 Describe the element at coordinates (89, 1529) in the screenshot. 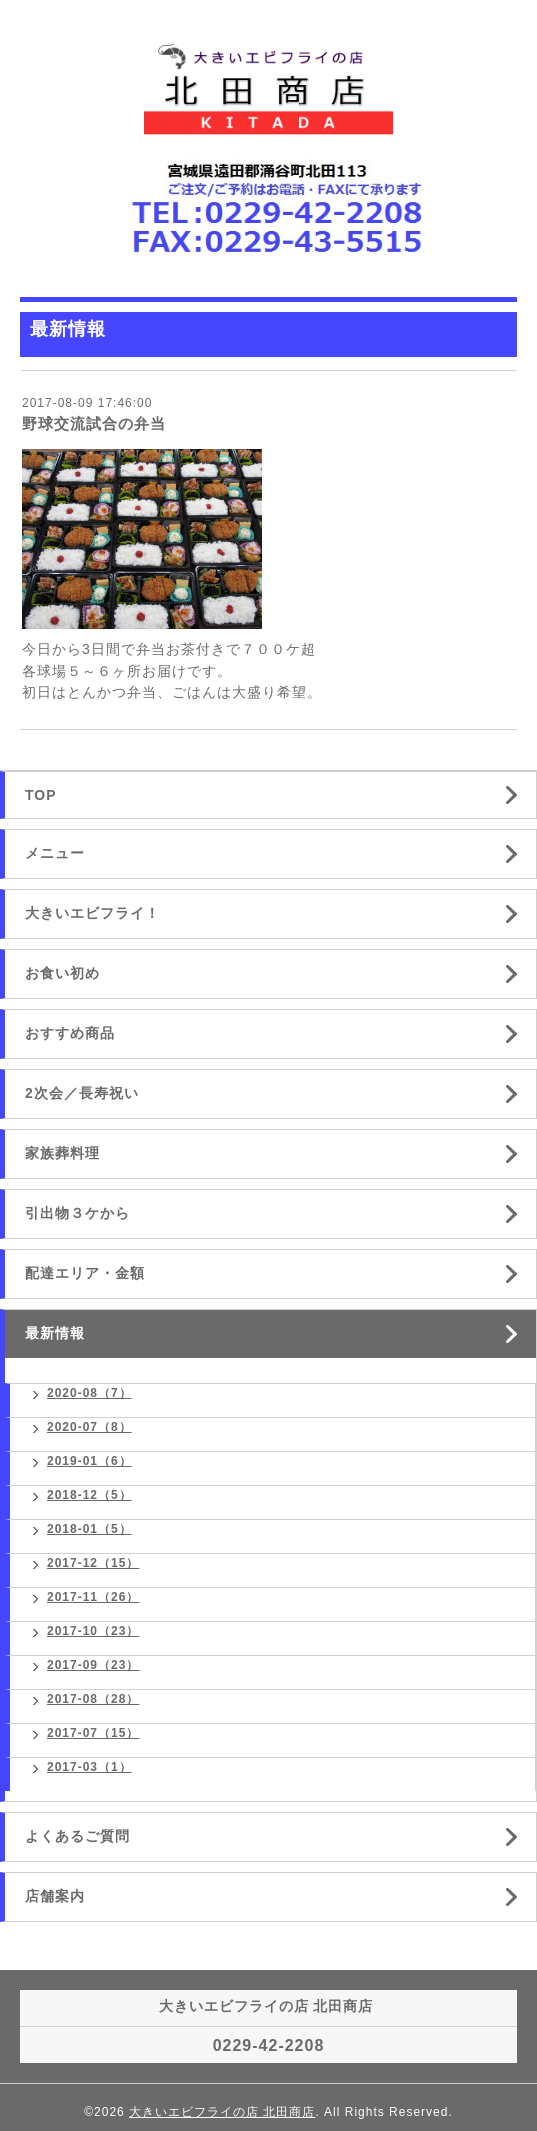

I see `2018-01（5）` at that location.